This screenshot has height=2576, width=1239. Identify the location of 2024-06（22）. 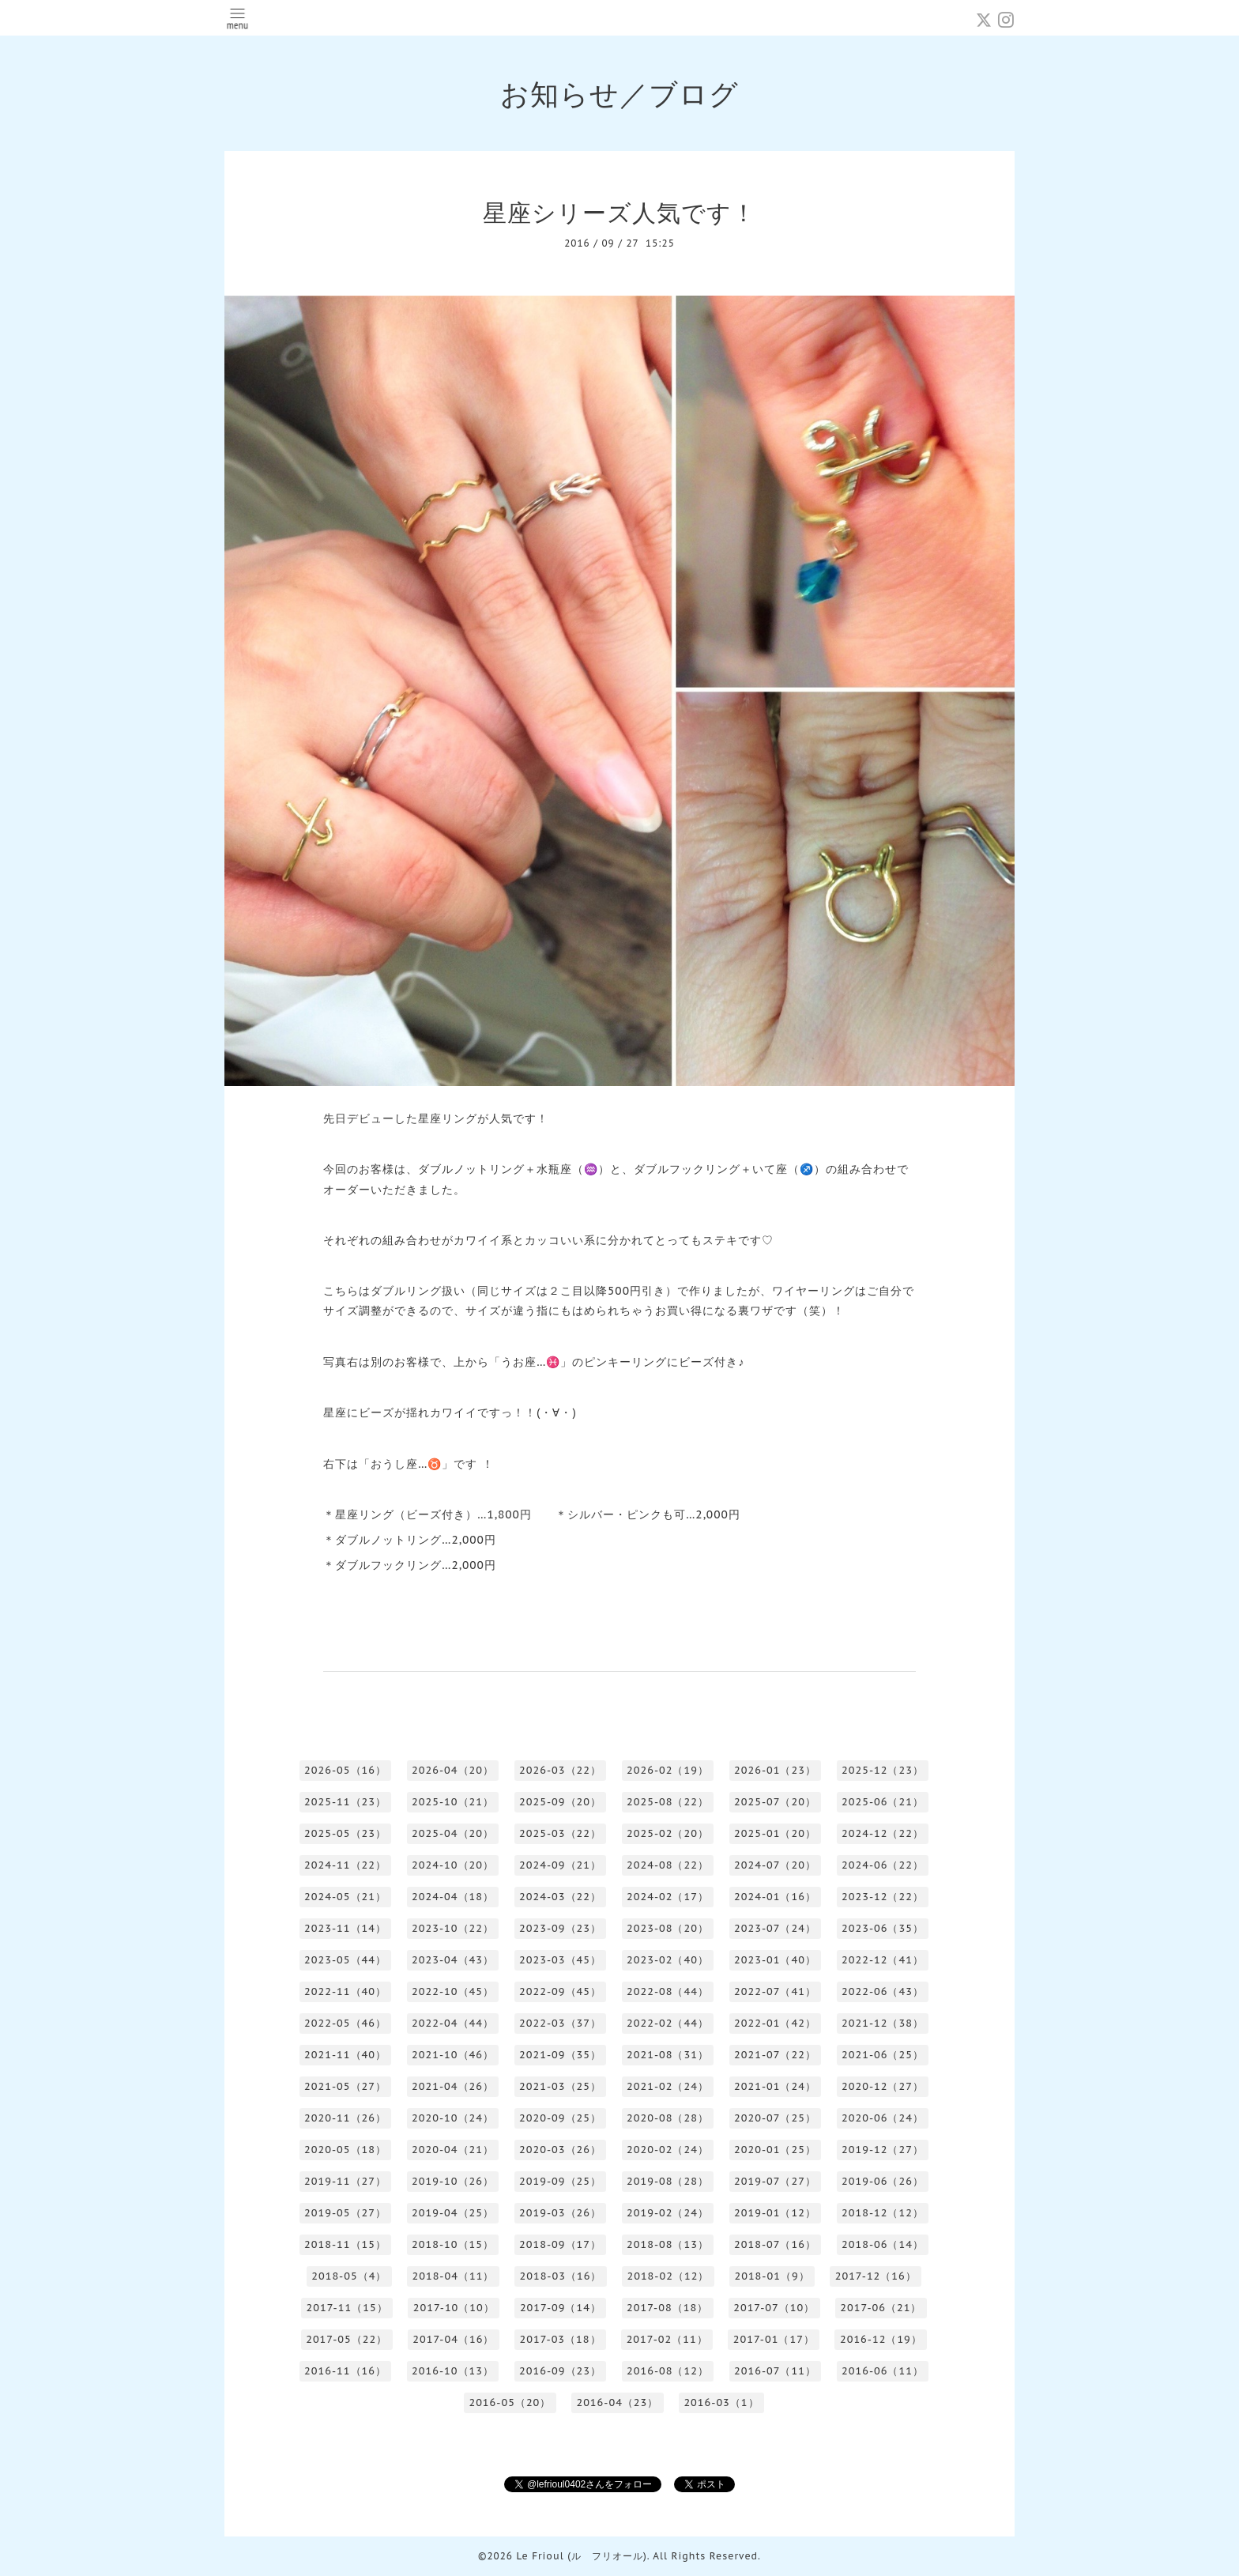
(883, 1865).